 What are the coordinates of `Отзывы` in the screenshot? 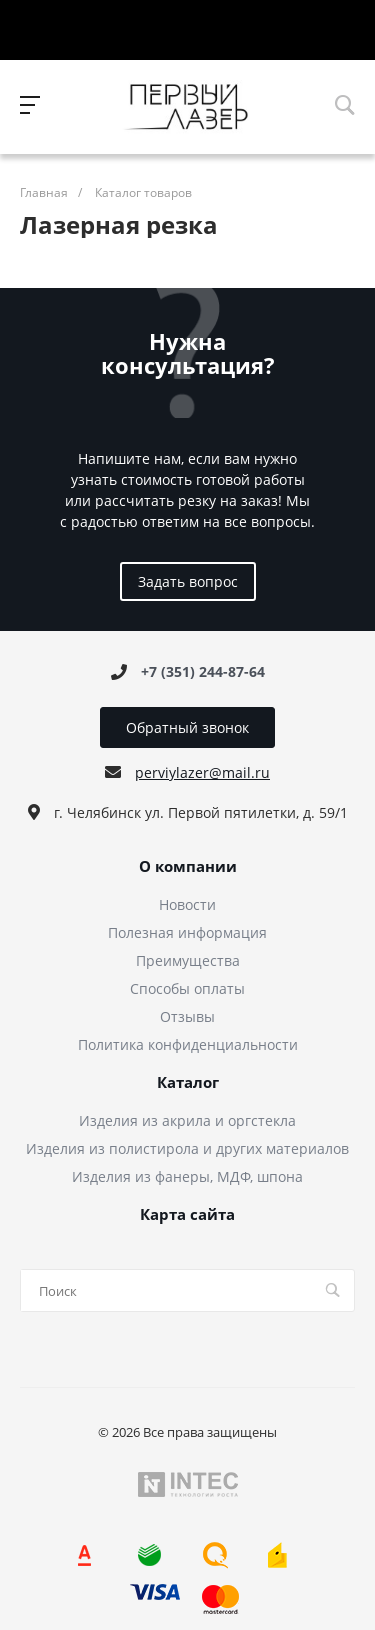 It's located at (187, 1016).